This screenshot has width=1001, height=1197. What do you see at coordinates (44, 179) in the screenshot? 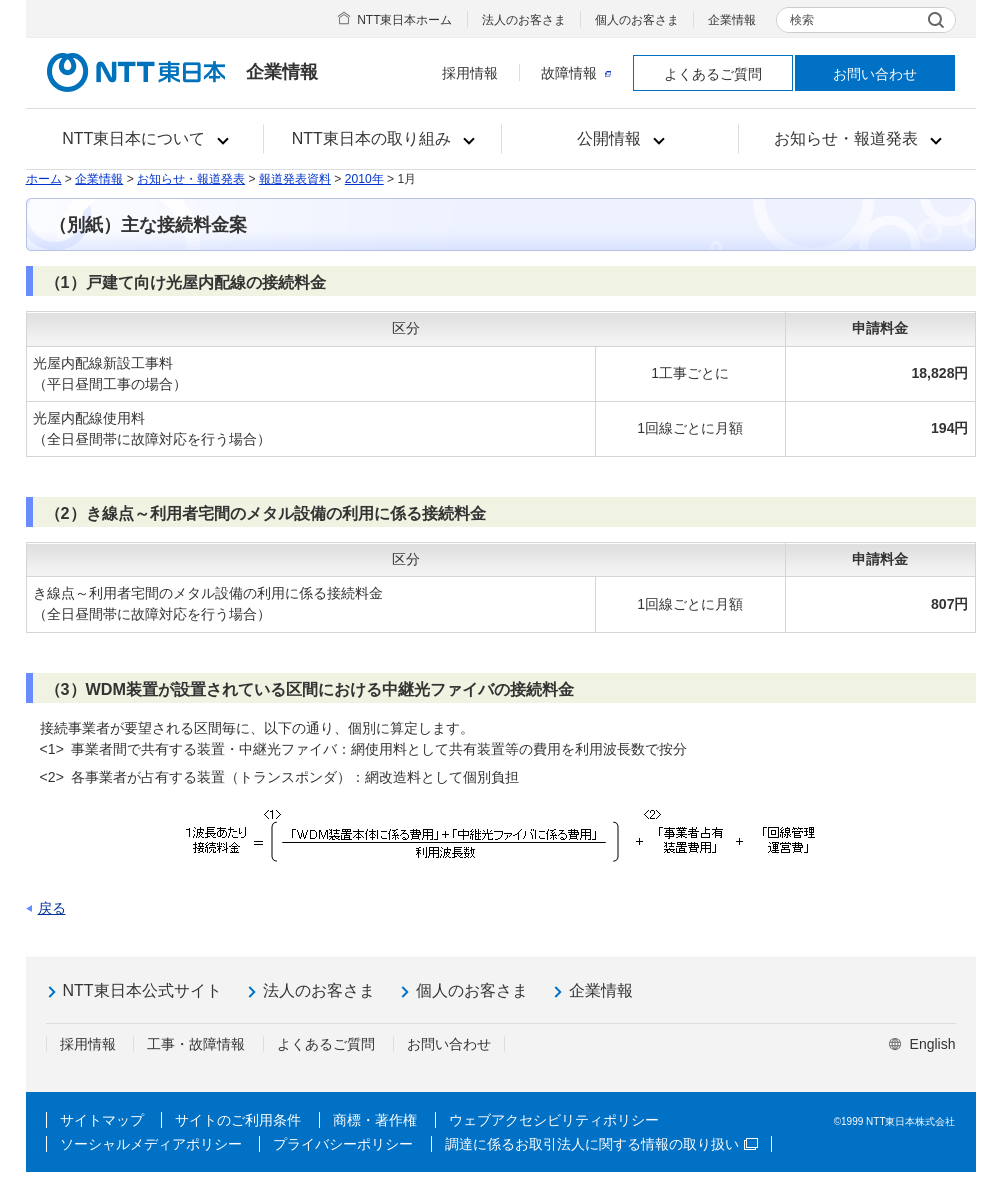
I see `ホーム` at bounding box center [44, 179].